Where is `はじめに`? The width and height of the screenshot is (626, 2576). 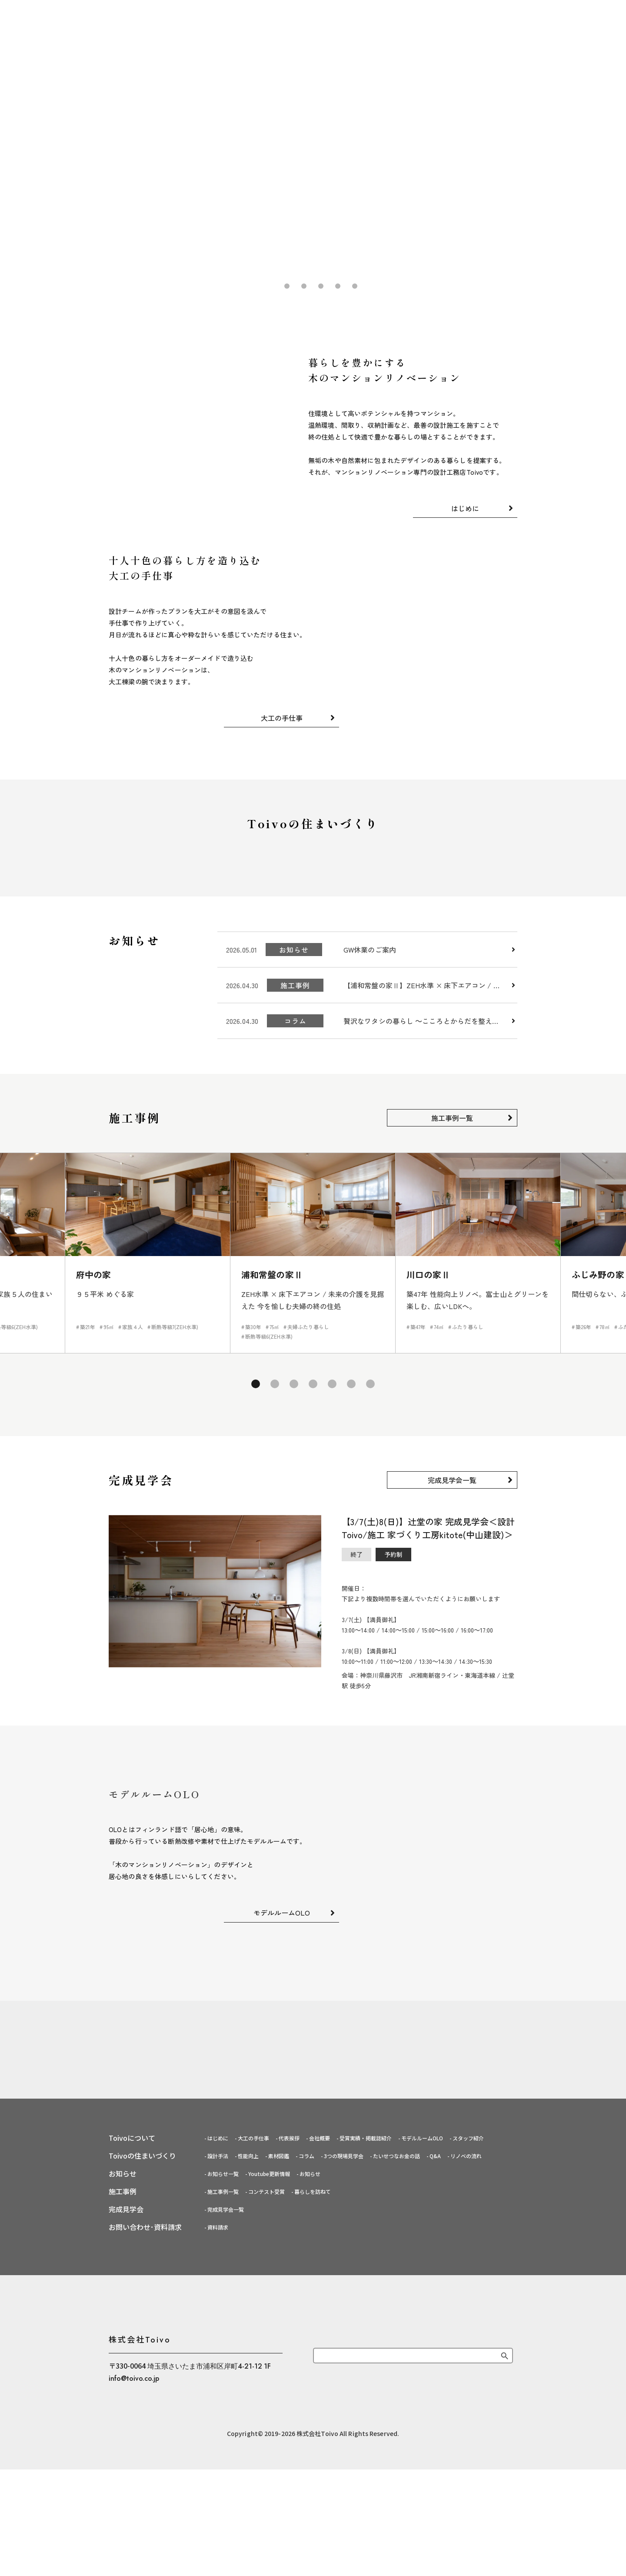
はじめに is located at coordinates (183, 15).